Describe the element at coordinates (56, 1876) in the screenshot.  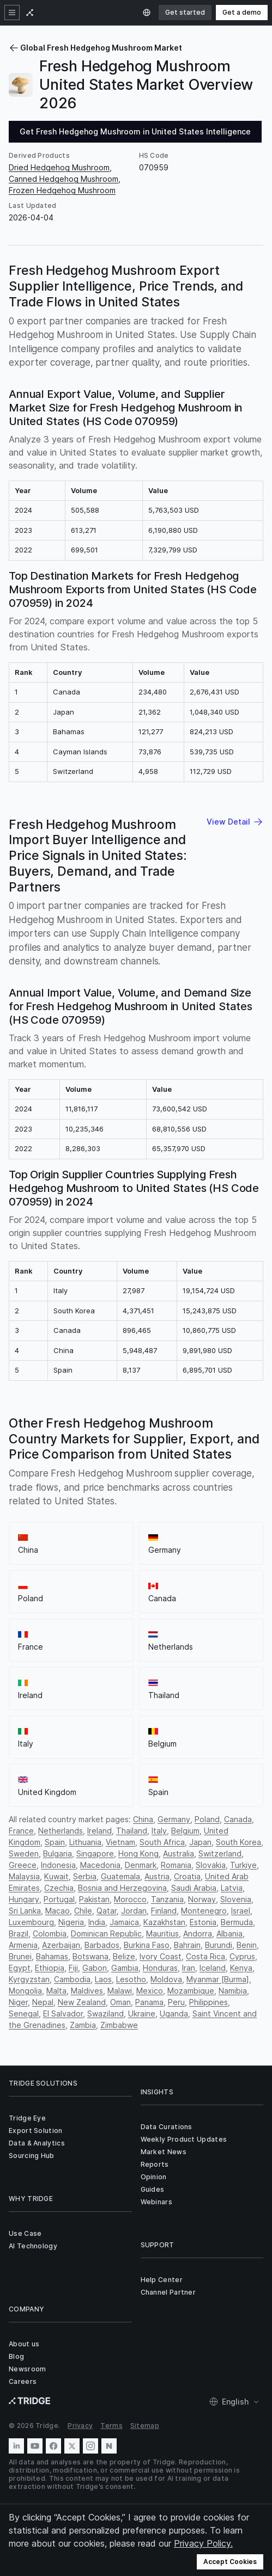
I see `Kuwait` at that location.